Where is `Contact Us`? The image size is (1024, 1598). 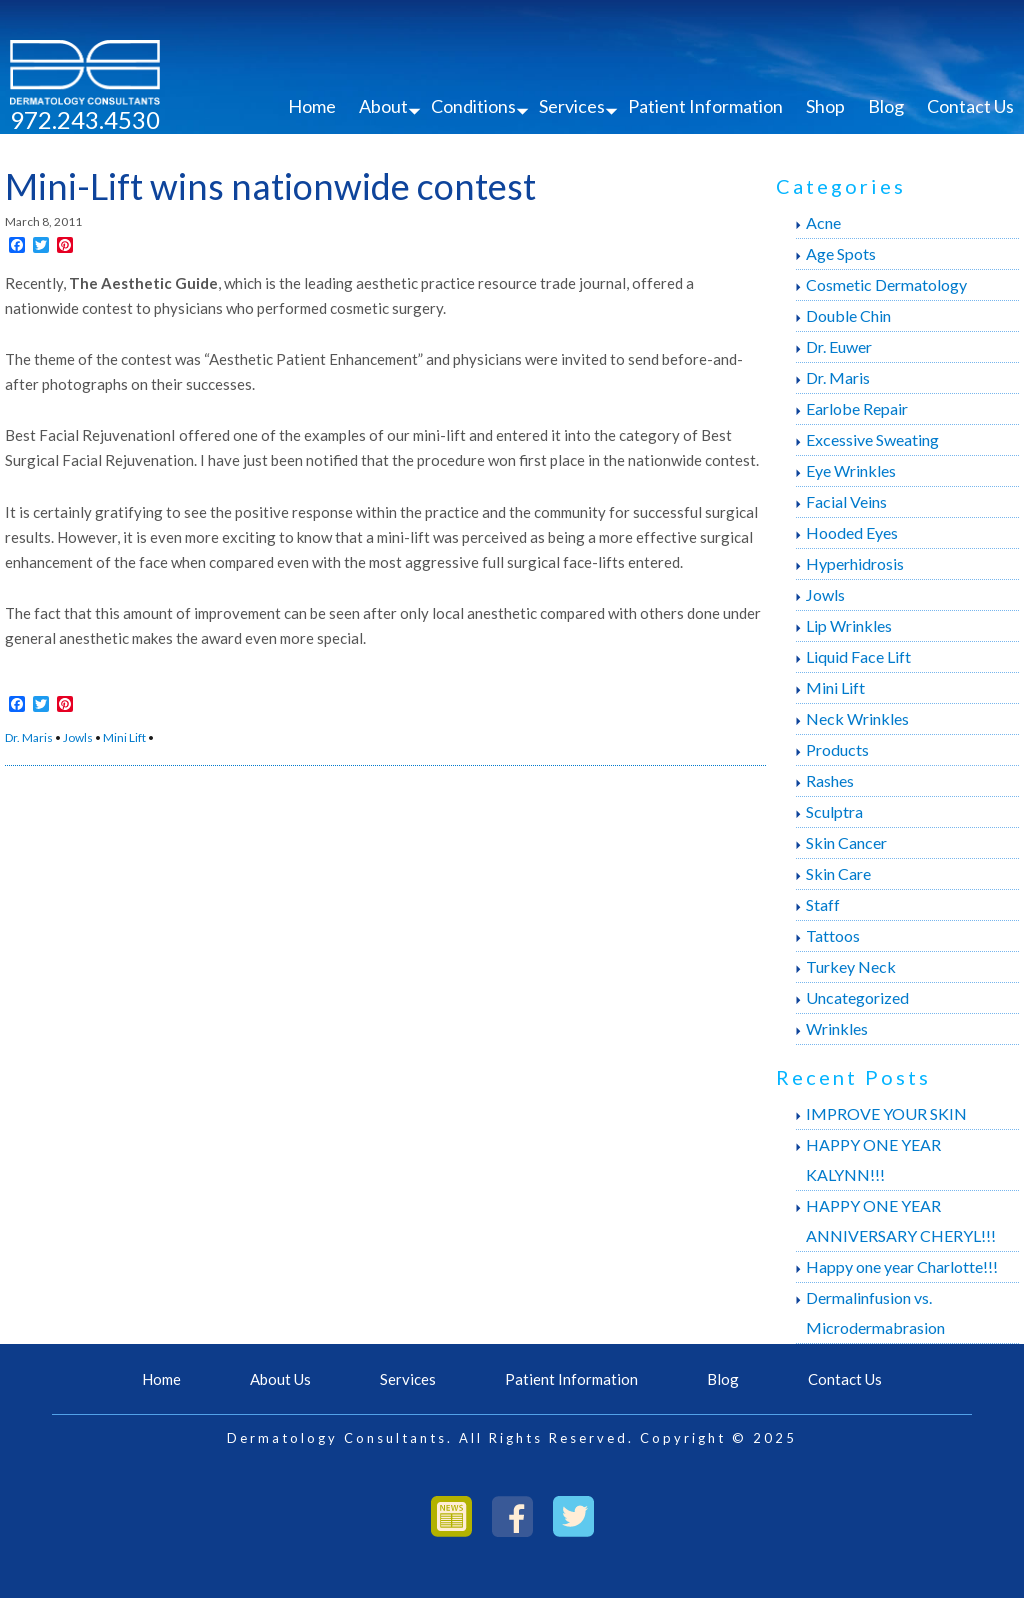
Contact Us is located at coordinates (970, 106).